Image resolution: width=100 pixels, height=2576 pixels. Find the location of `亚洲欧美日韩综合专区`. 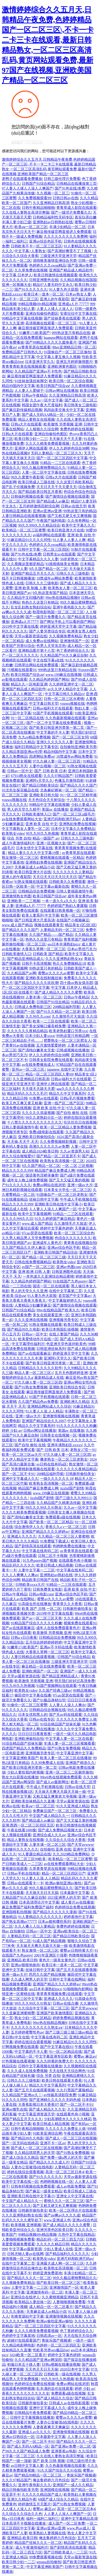

亚洲欧美日韩综合专区 is located at coordinates (67, 1387).